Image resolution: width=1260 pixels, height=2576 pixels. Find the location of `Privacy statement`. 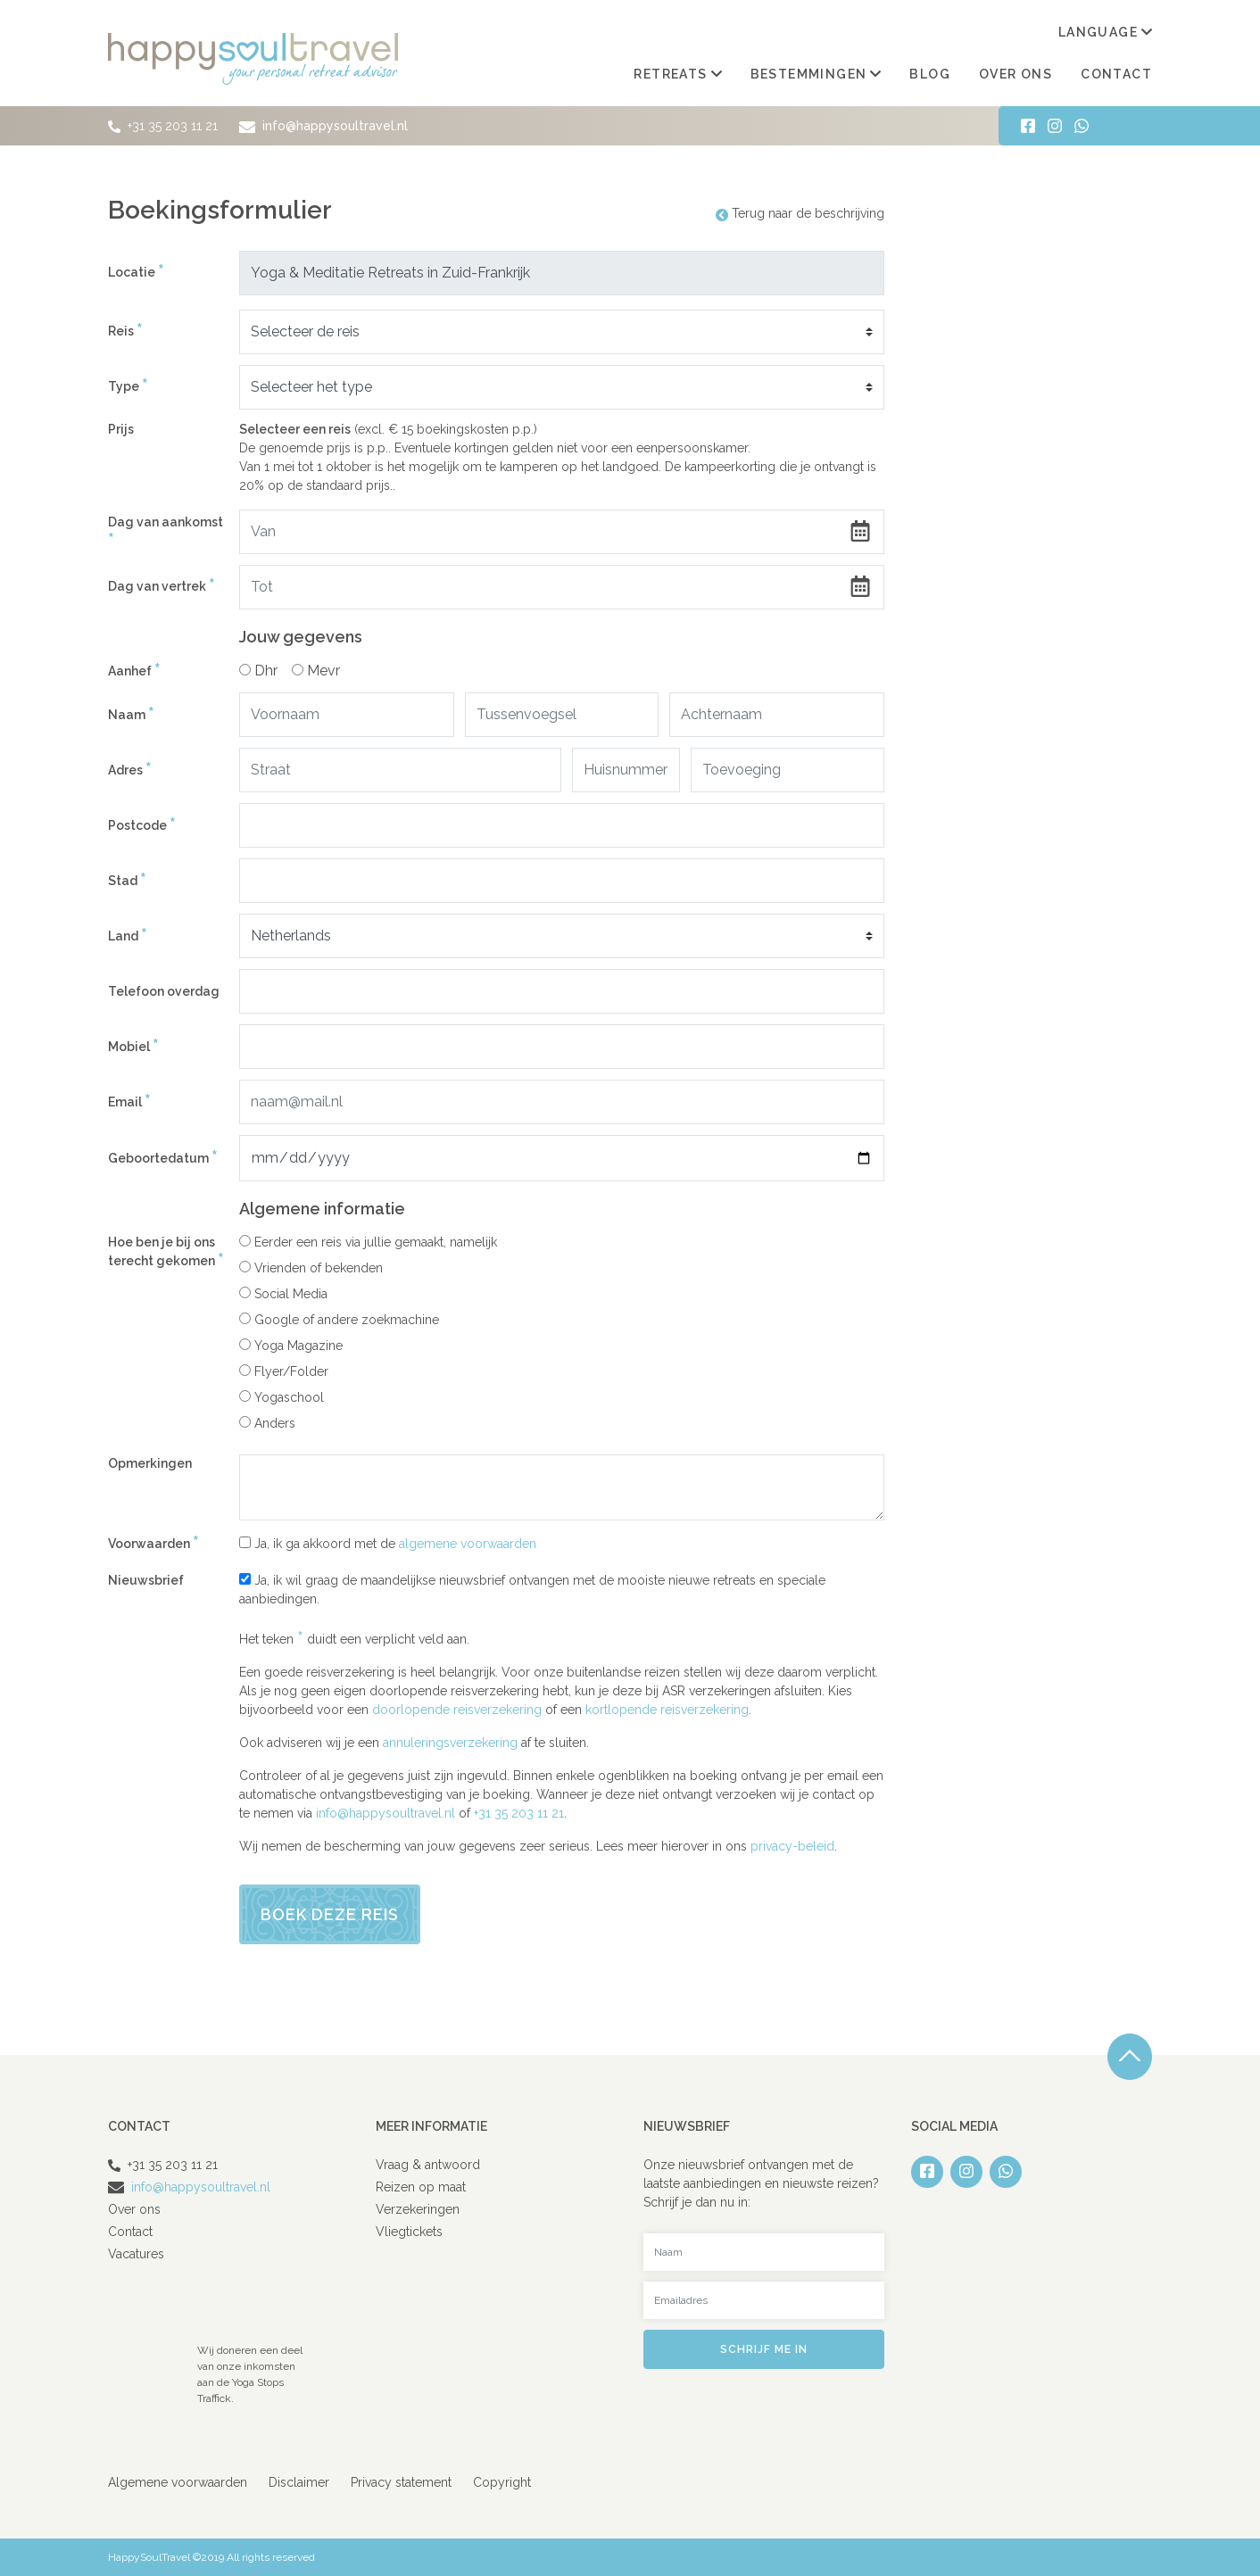

Privacy statement is located at coordinates (401, 2482).